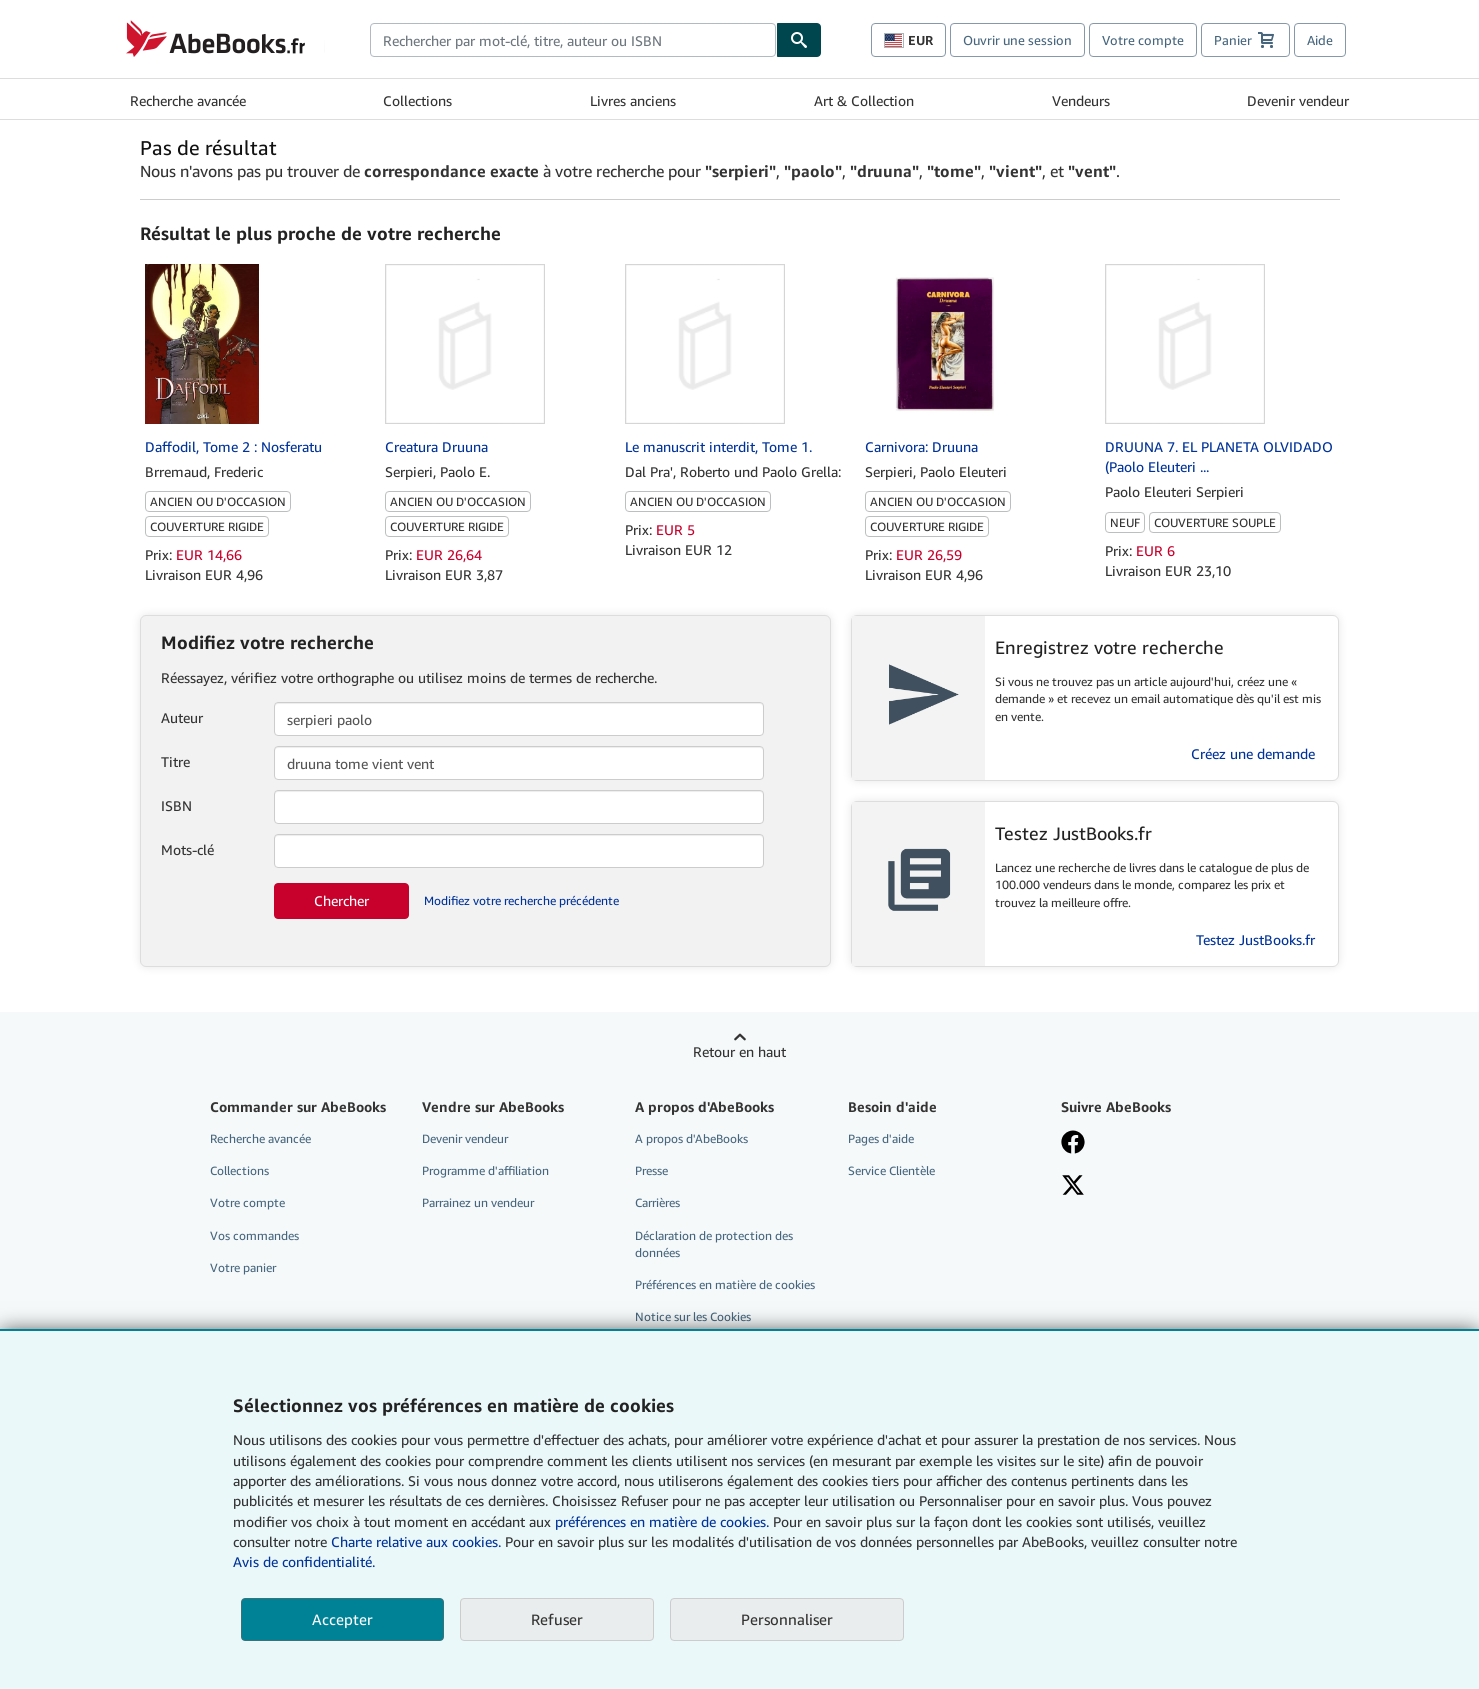 This screenshot has width=1479, height=1689. Describe the element at coordinates (864, 100) in the screenshot. I see `Art & Collection` at that location.